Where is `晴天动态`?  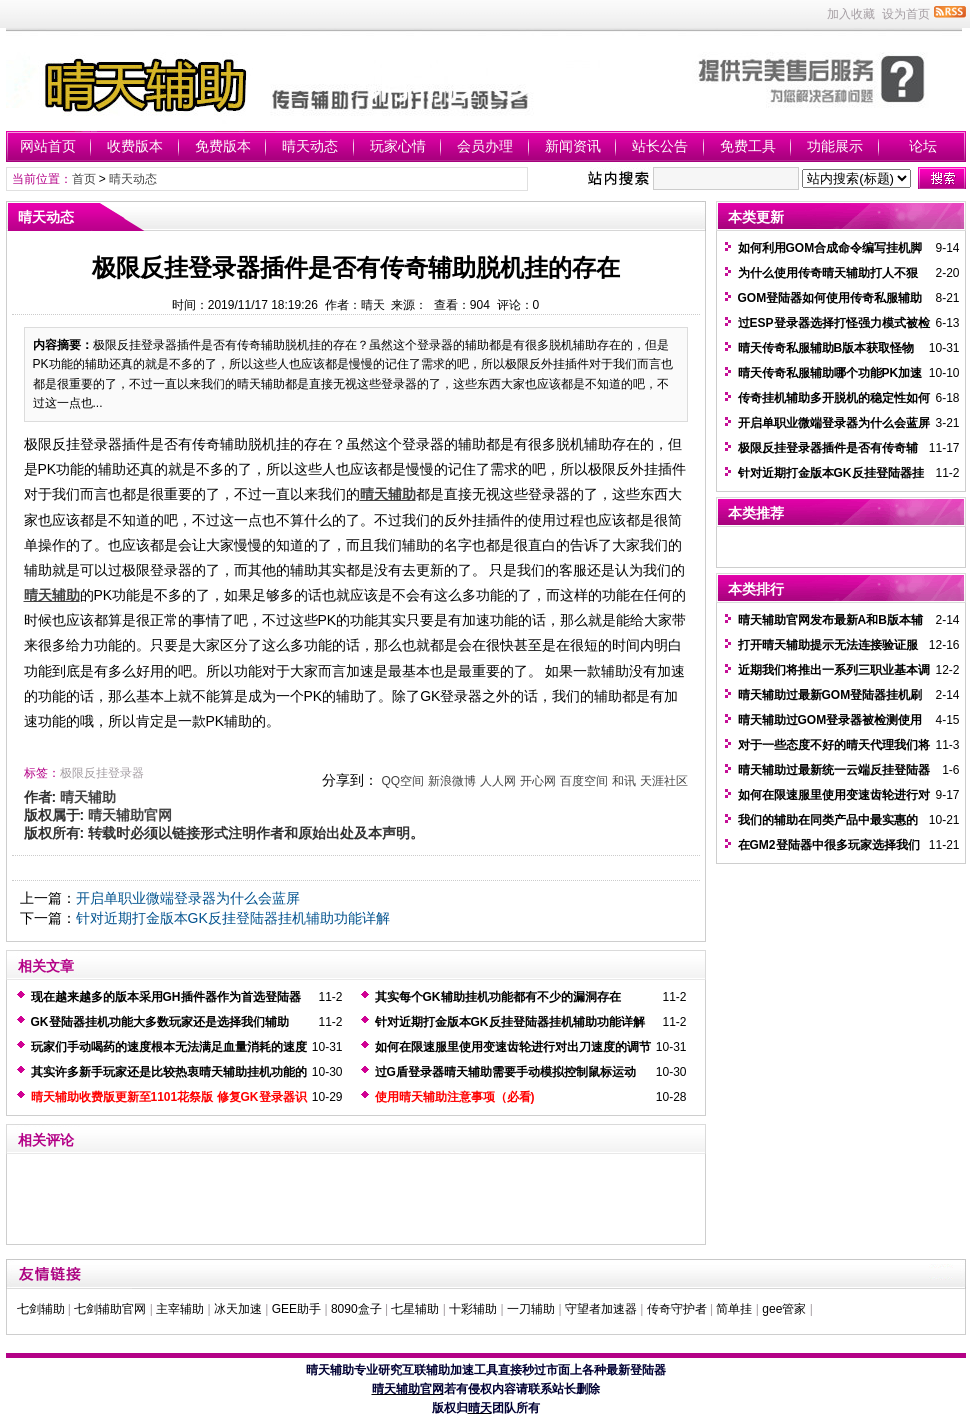 晴天动态 is located at coordinates (310, 146).